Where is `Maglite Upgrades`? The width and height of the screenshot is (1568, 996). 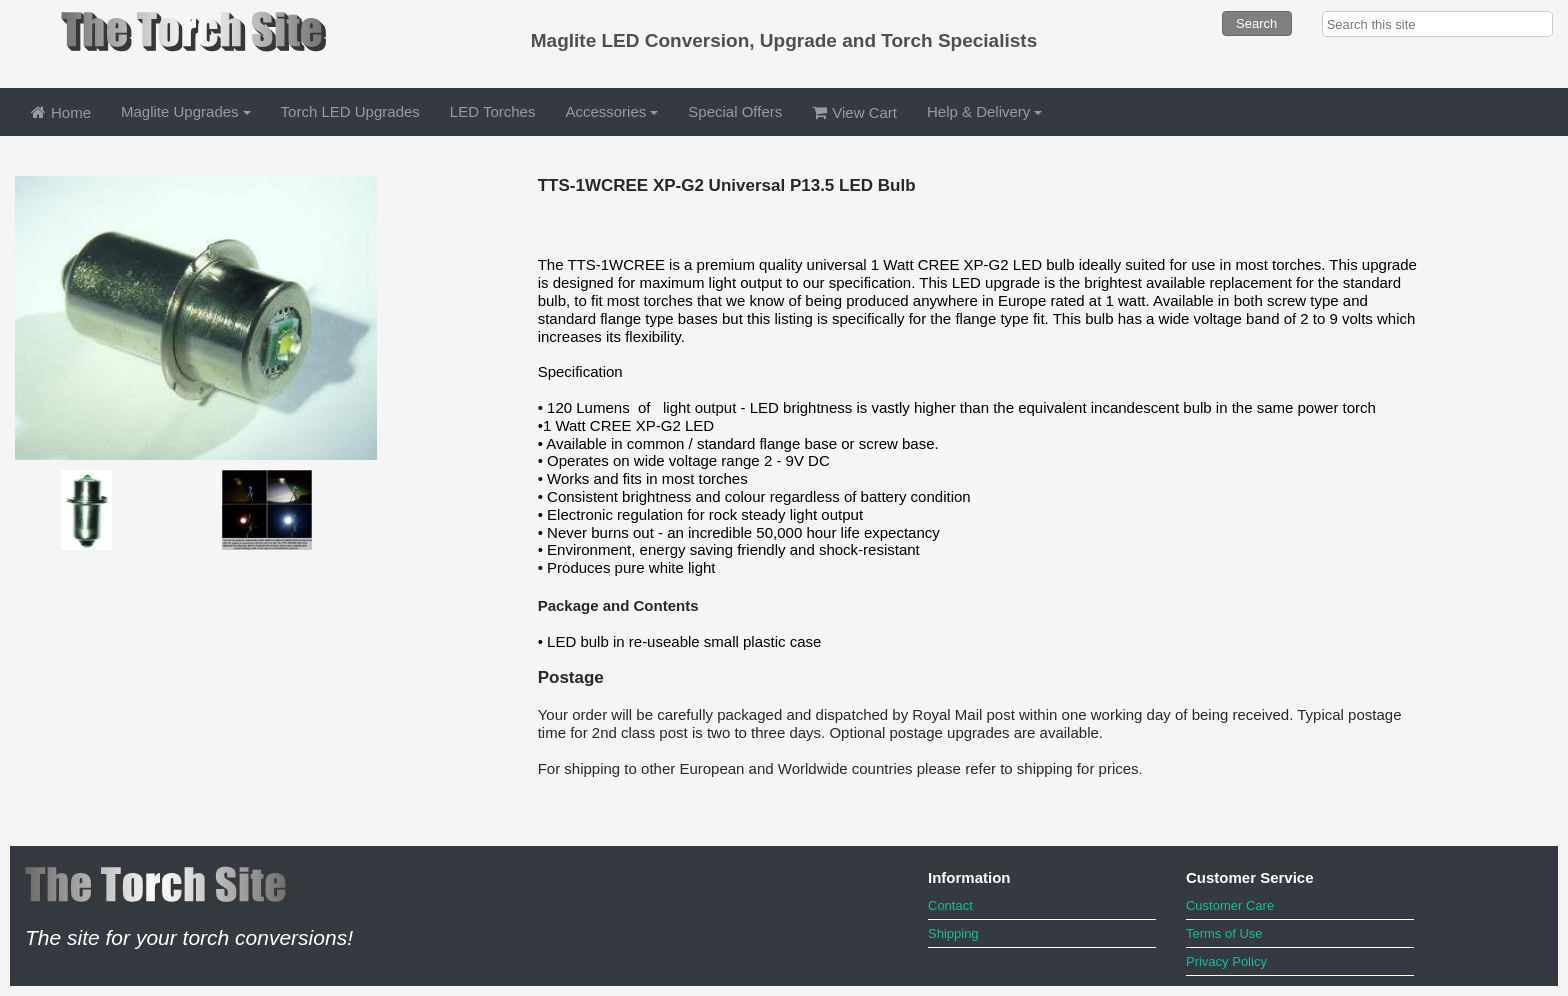 Maglite Upgrades is located at coordinates (186, 111).